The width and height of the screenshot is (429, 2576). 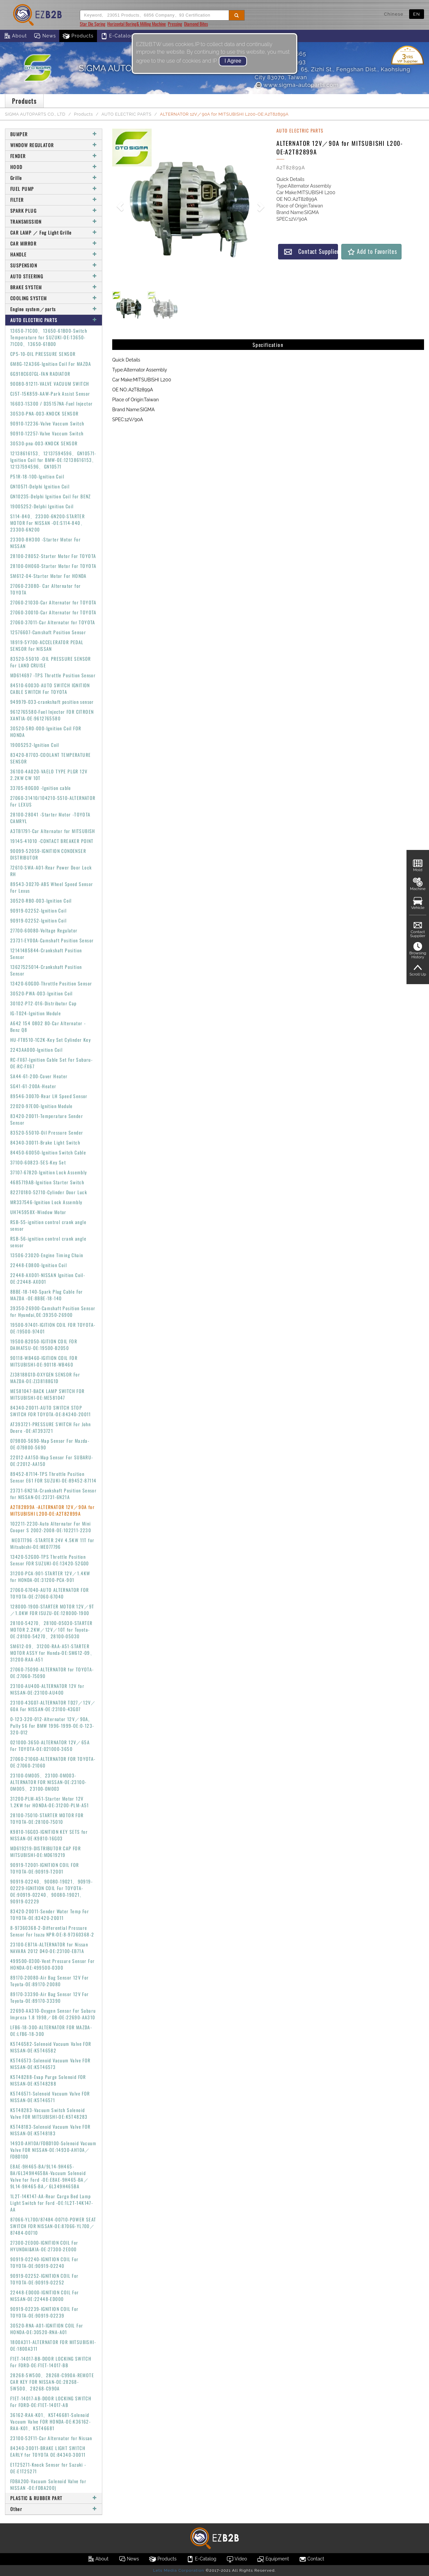 I want to click on 13420-52G00-TPS Throttle Position Sensor FOR SUZUKI-OE:13420-52G00, so click(x=49, y=1560).